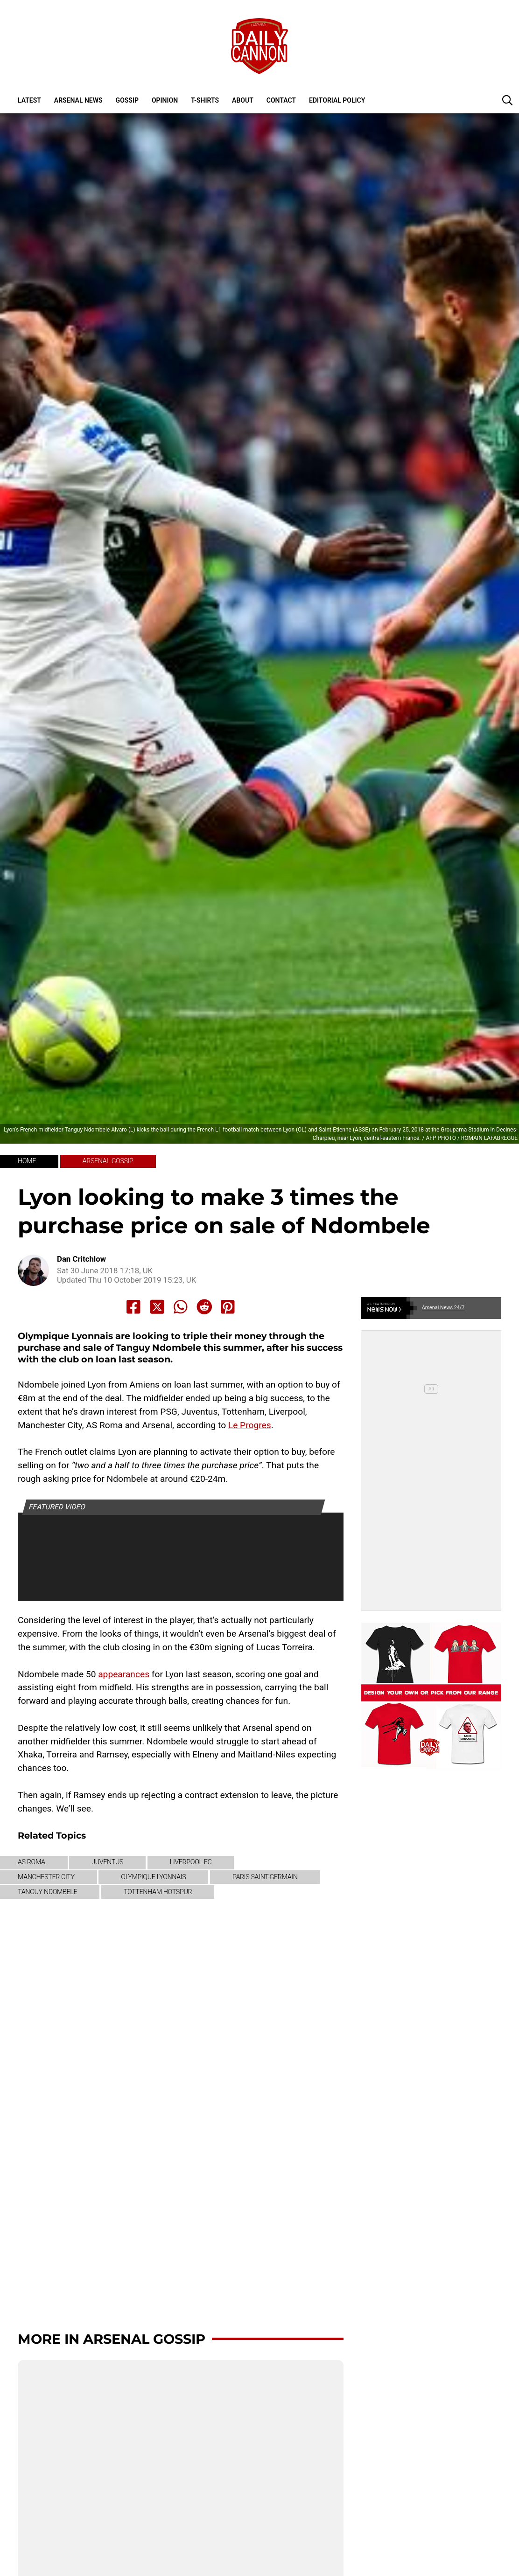  Describe the element at coordinates (249, 1425) in the screenshot. I see `Le Progres` at that location.